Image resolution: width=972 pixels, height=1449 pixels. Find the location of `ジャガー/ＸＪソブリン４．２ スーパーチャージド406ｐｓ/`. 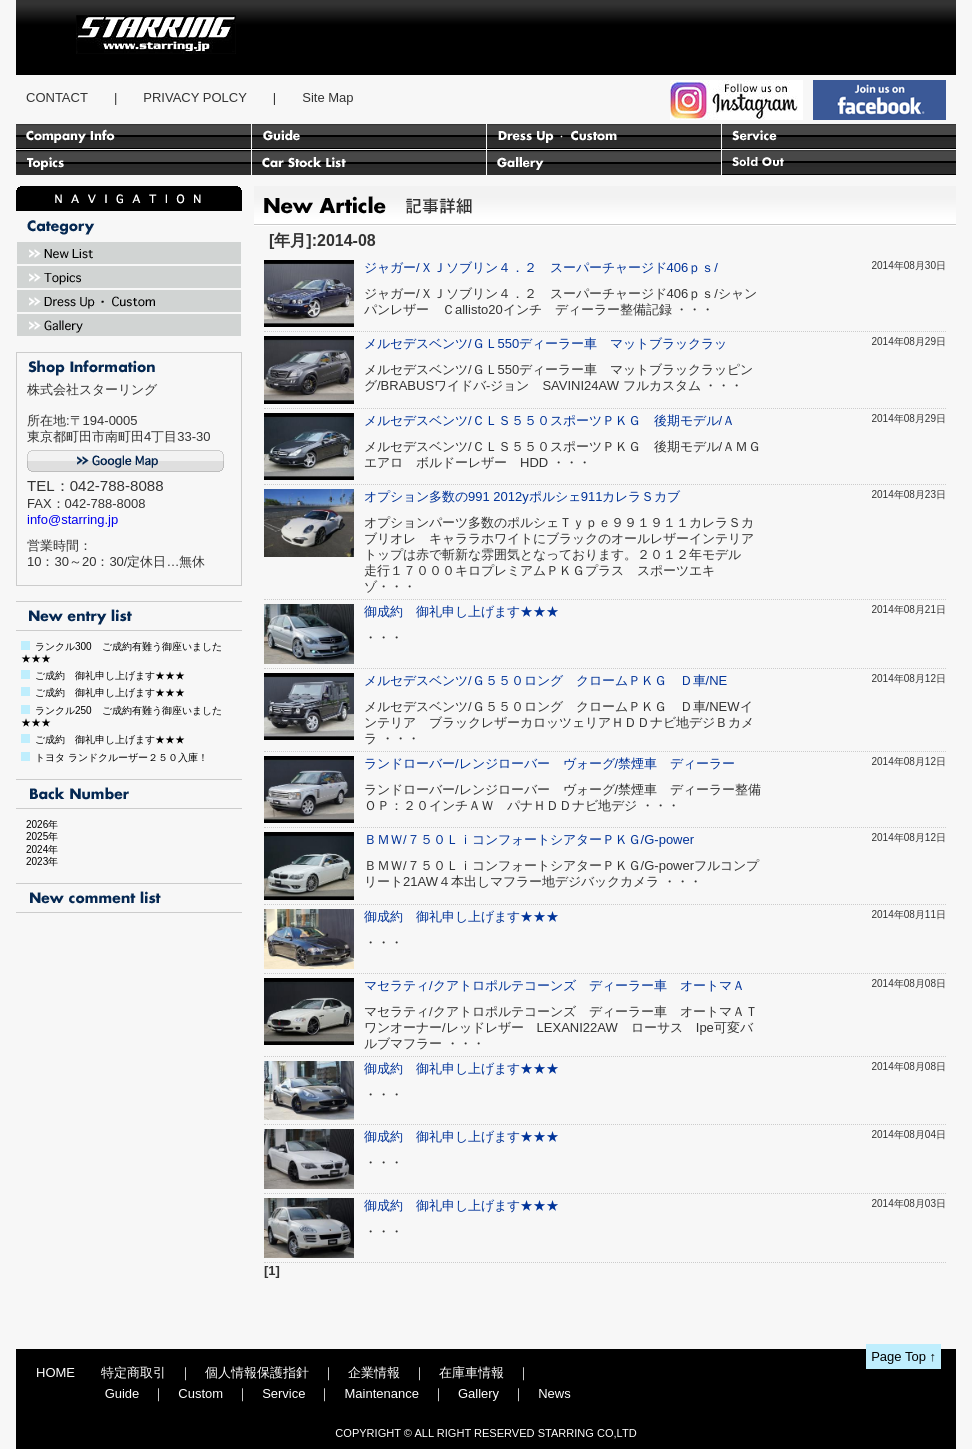

ジャガー/ＸＪソブリン４．２ スーパーチャージド406ｐｓ/ is located at coordinates (541, 267).